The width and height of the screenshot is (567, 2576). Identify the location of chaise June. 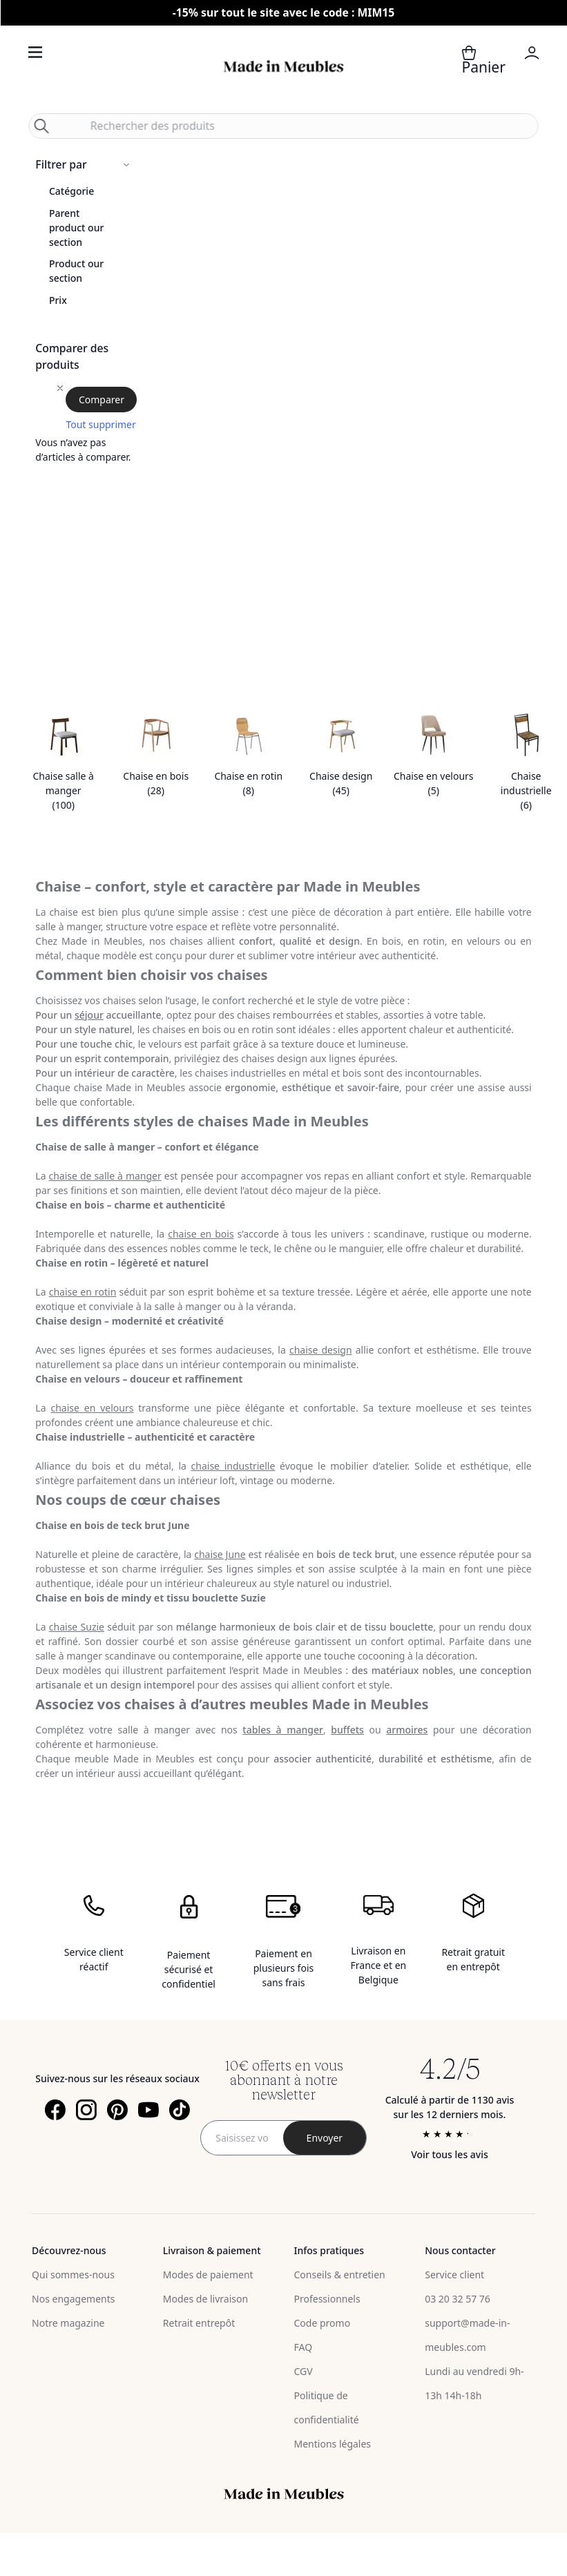
(219, 1554).